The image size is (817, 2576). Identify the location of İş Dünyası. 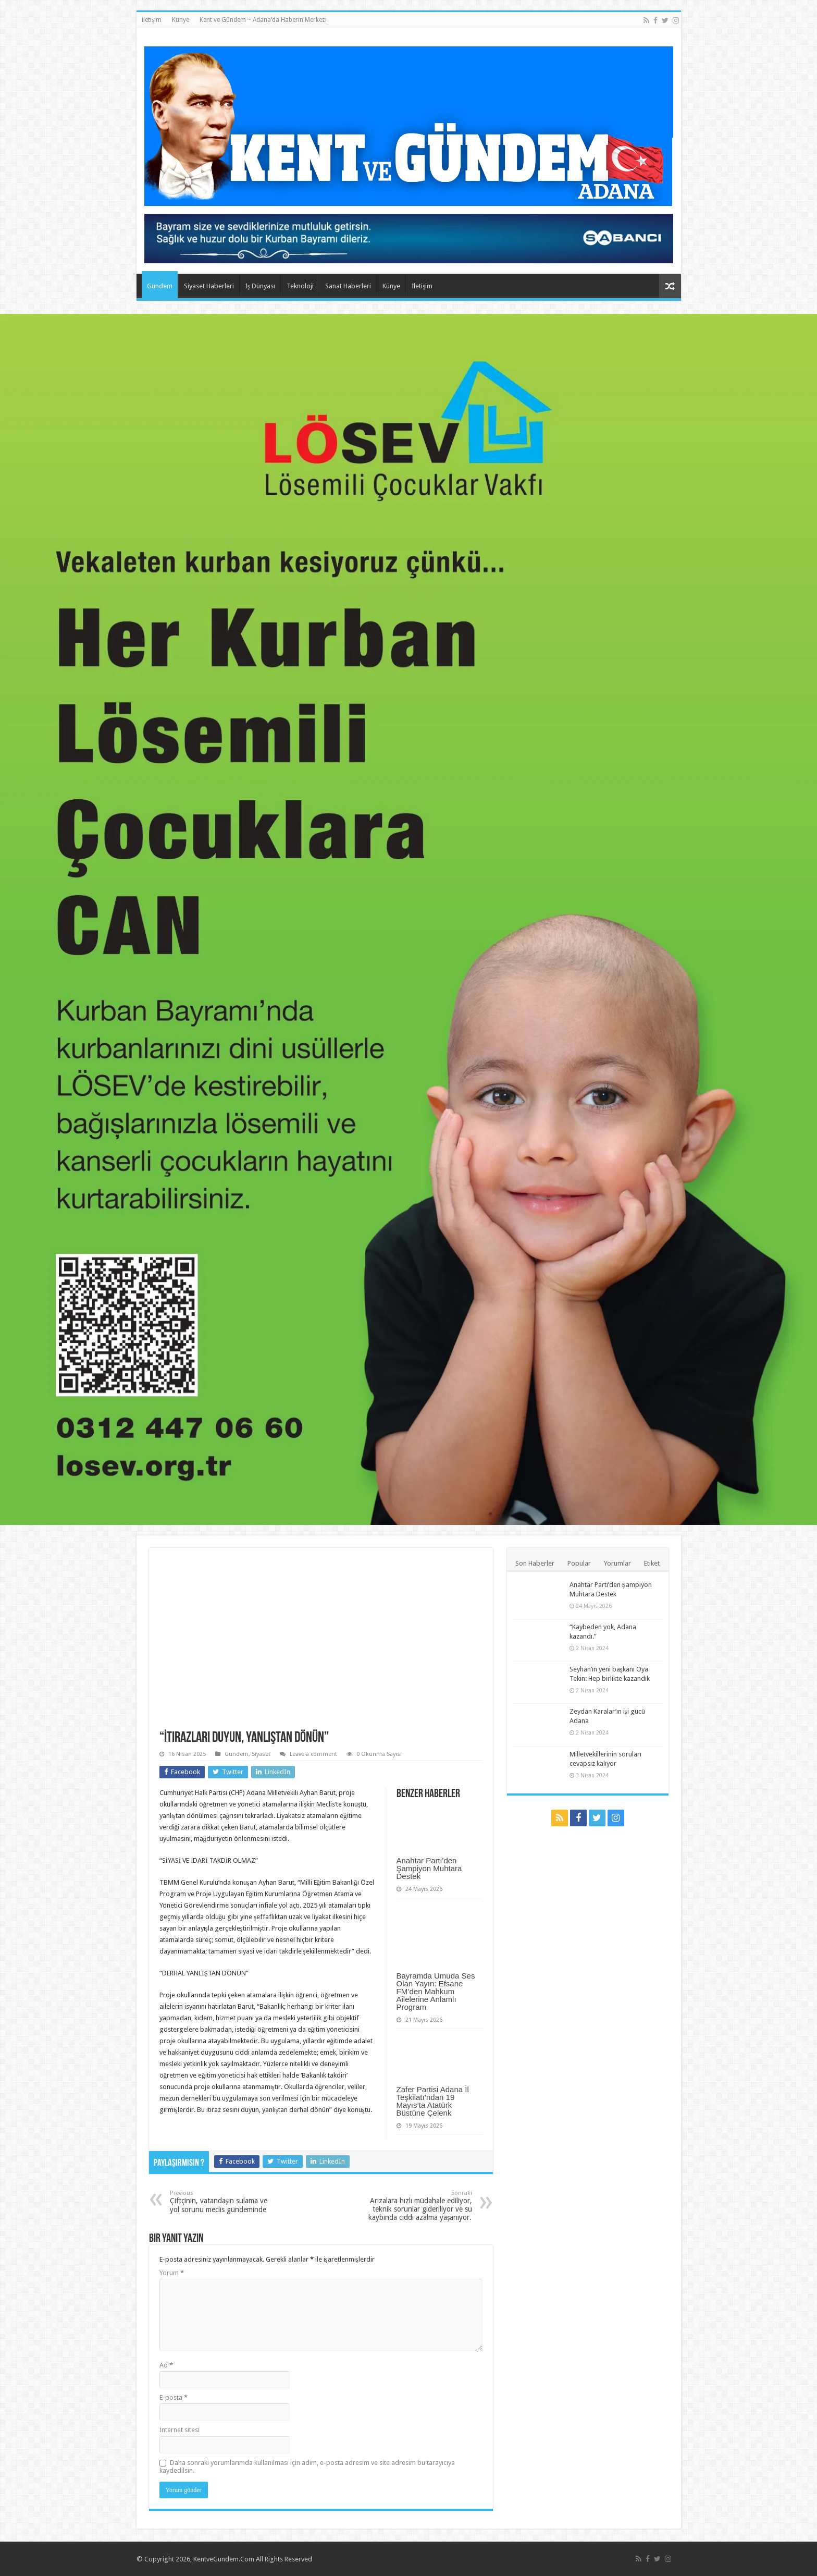
(260, 286).